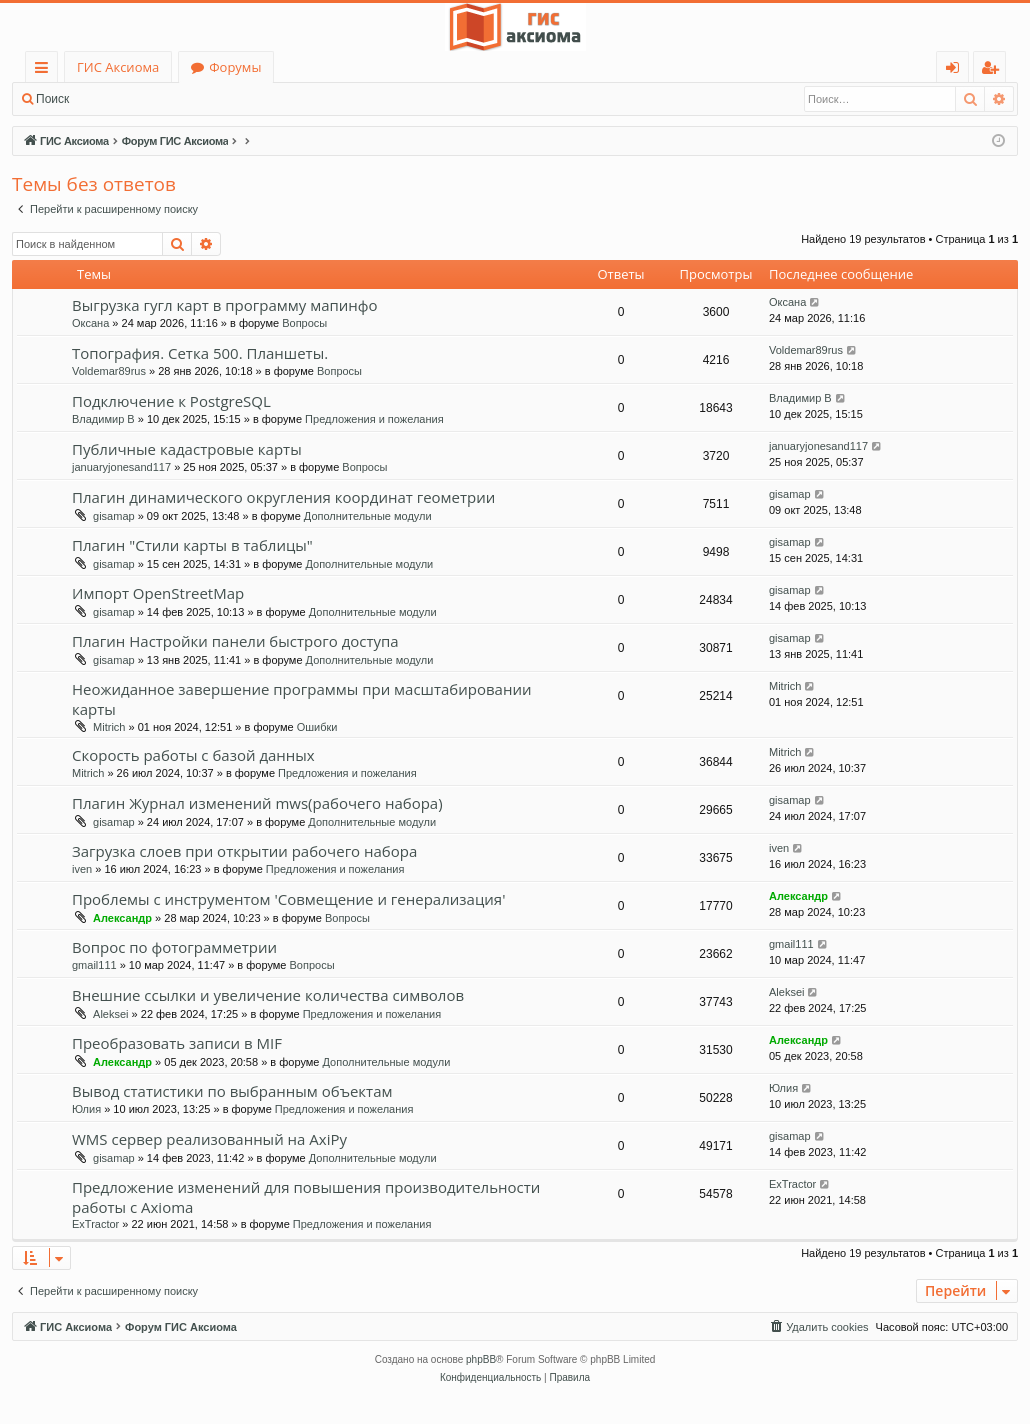 The width and height of the screenshot is (1030, 1424). What do you see at coordinates (994, 70) in the screenshot?
I see `Регистрация [menuitem]` at bounding box center [994, 70].